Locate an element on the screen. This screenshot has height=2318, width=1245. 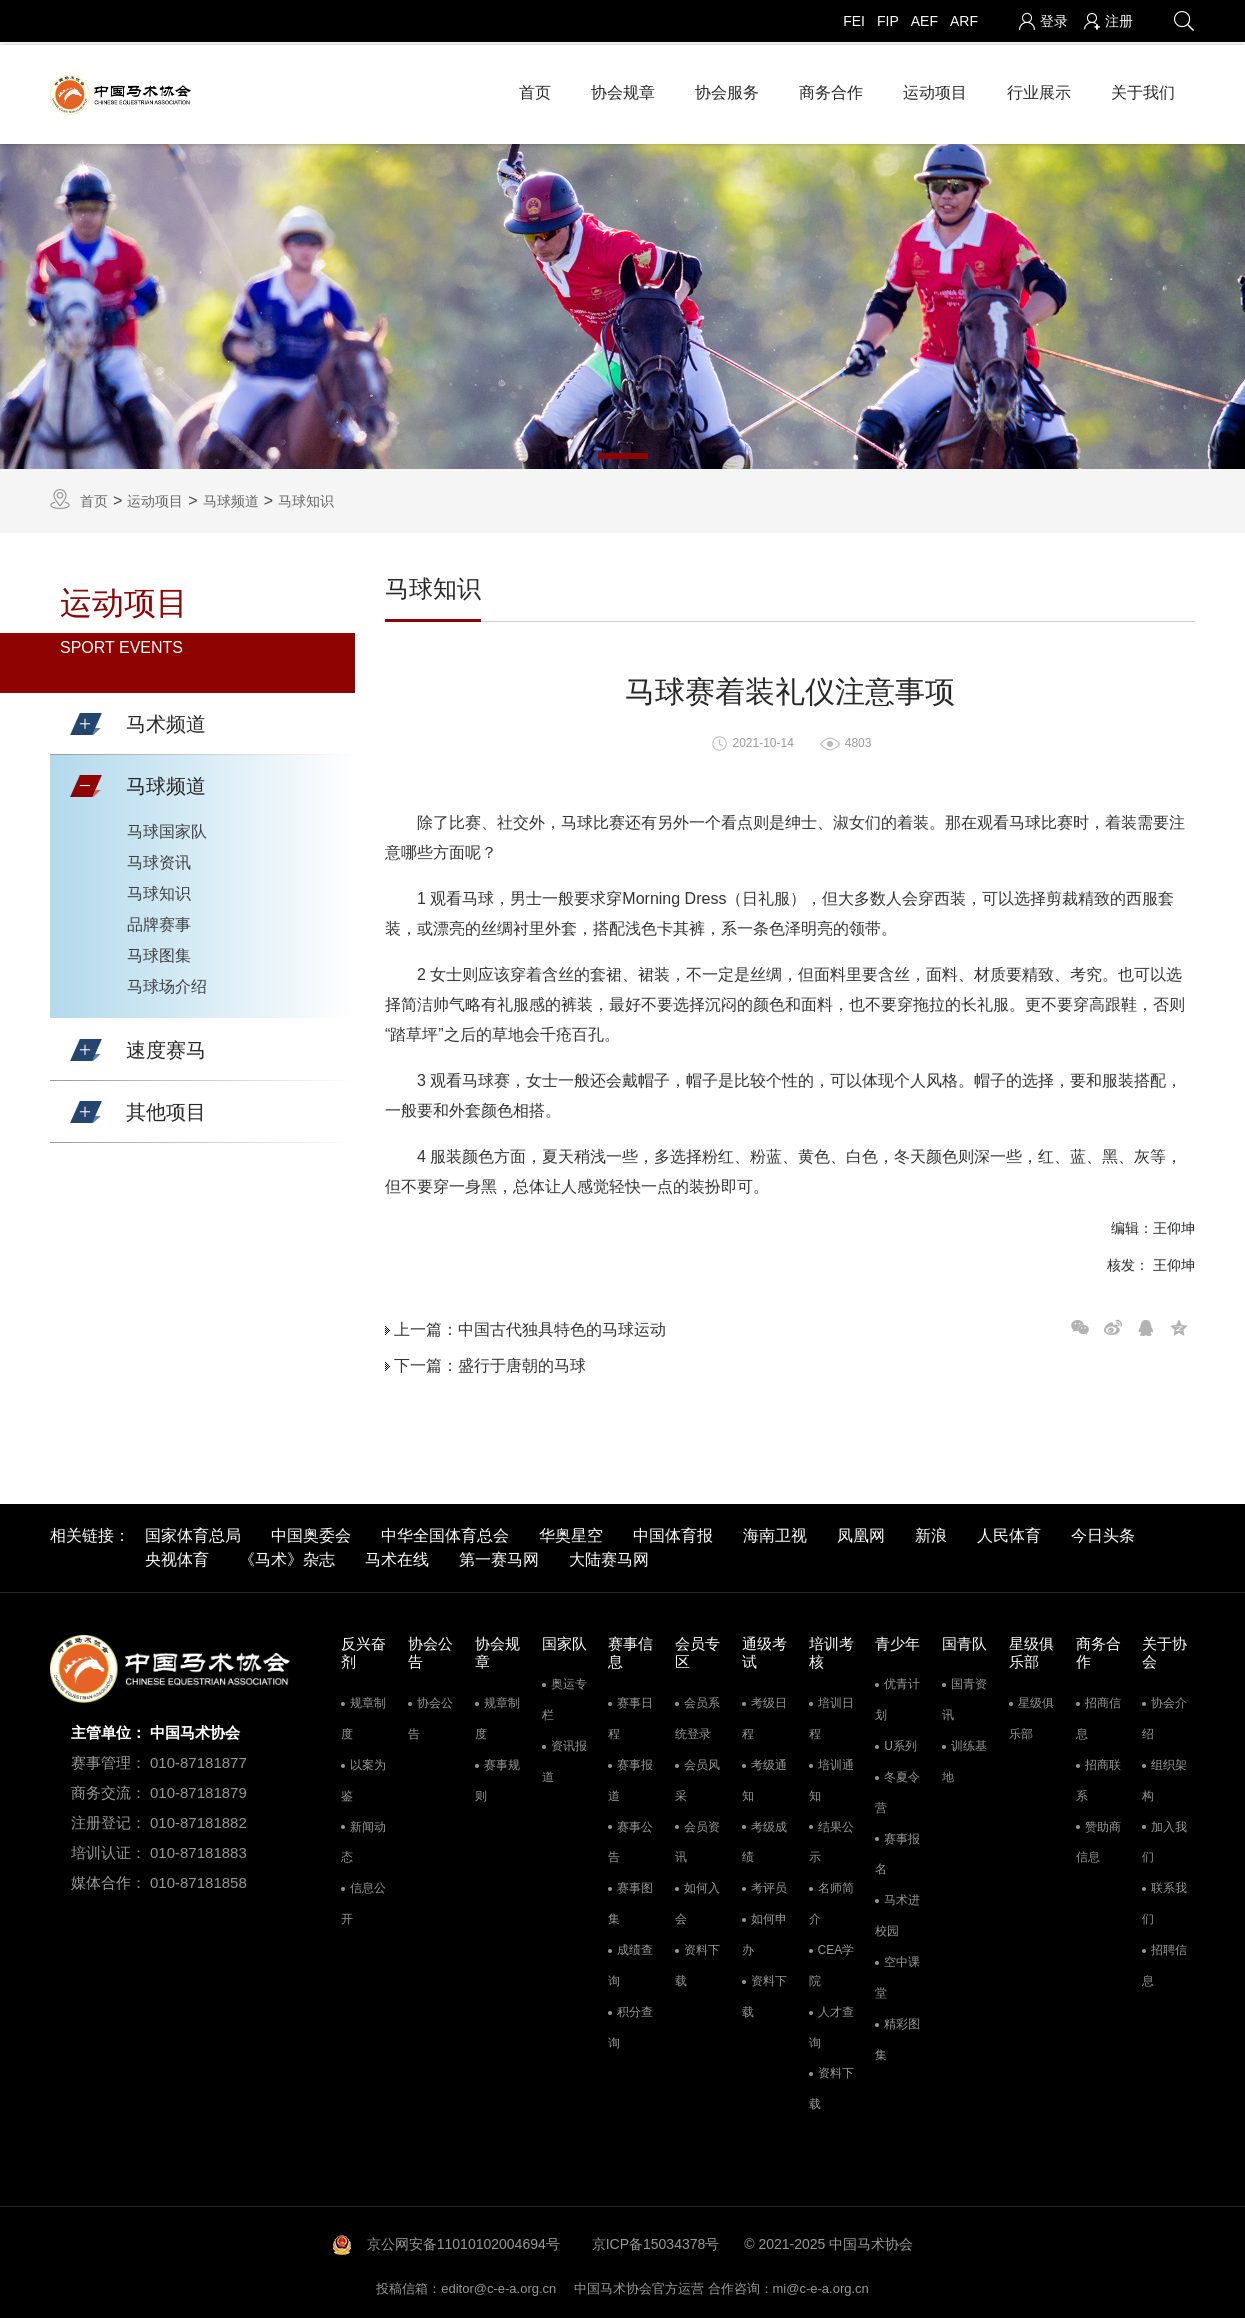
训练基地 is located at coordinates (964, 1758).